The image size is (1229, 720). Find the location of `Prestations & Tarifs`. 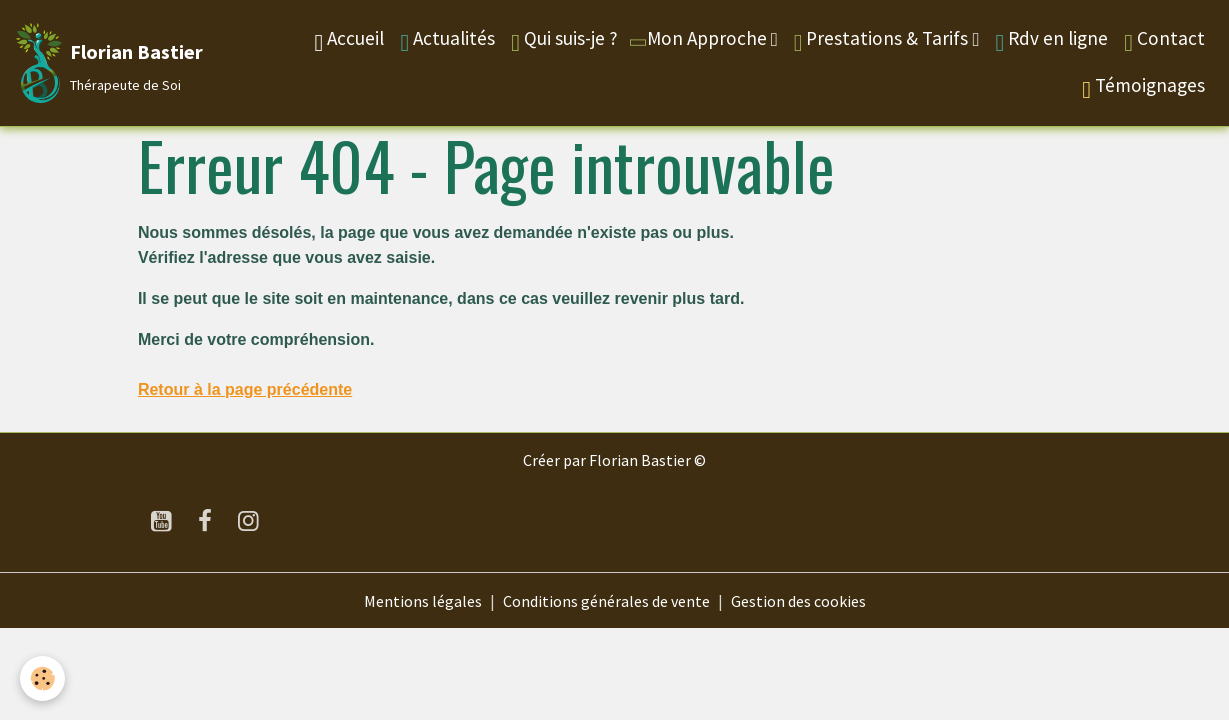

Prestations & Tarifs is located at coordinates (883, 40).